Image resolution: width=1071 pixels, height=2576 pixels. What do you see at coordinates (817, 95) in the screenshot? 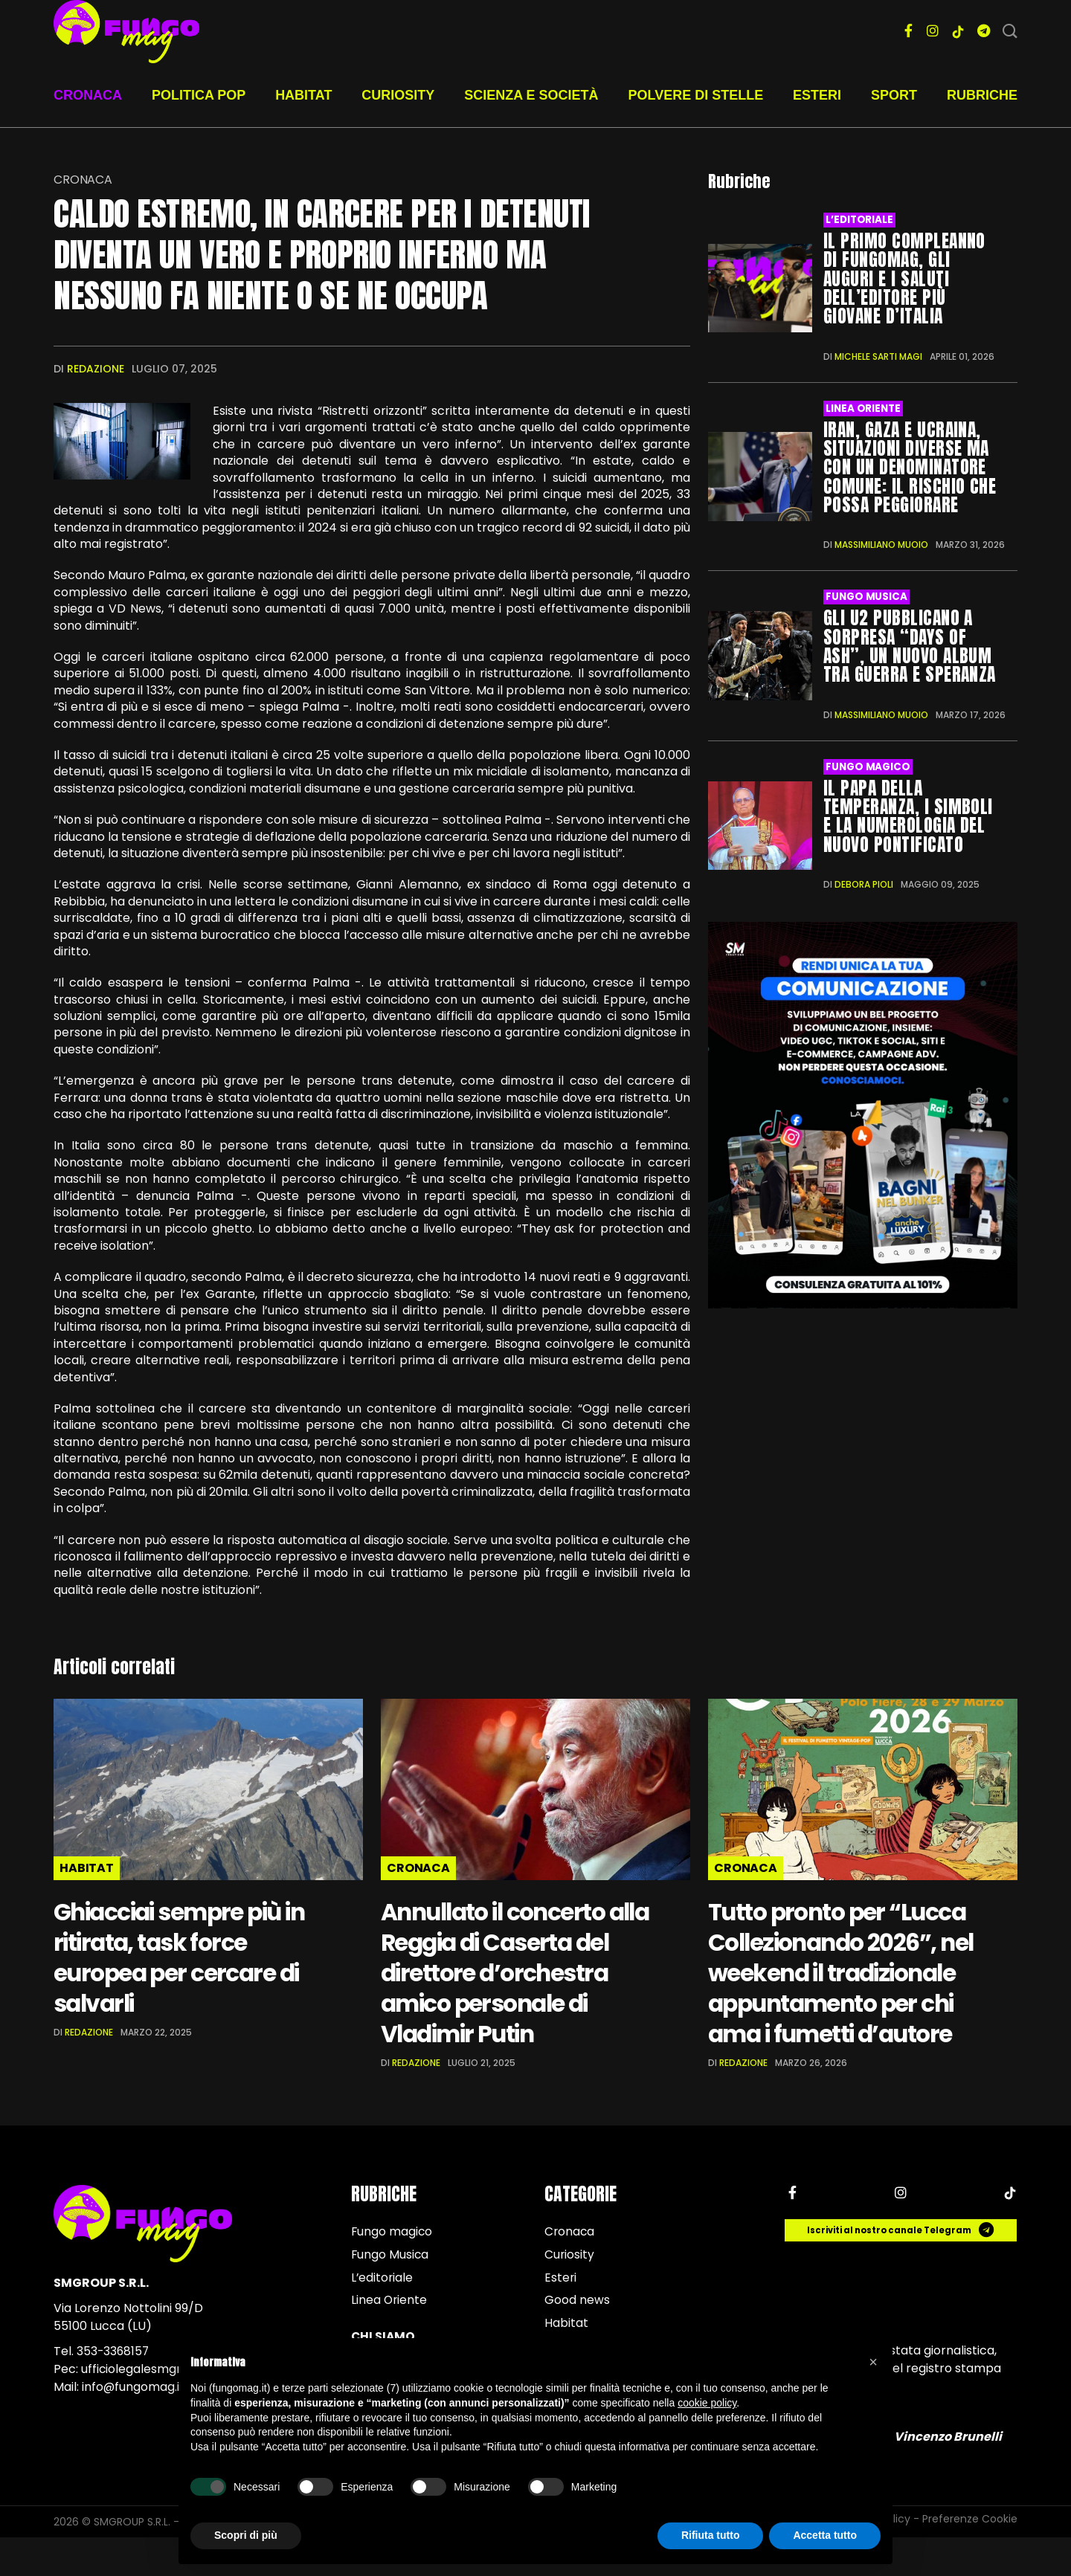
I see `Esteri` at bounding box center [817, 95].